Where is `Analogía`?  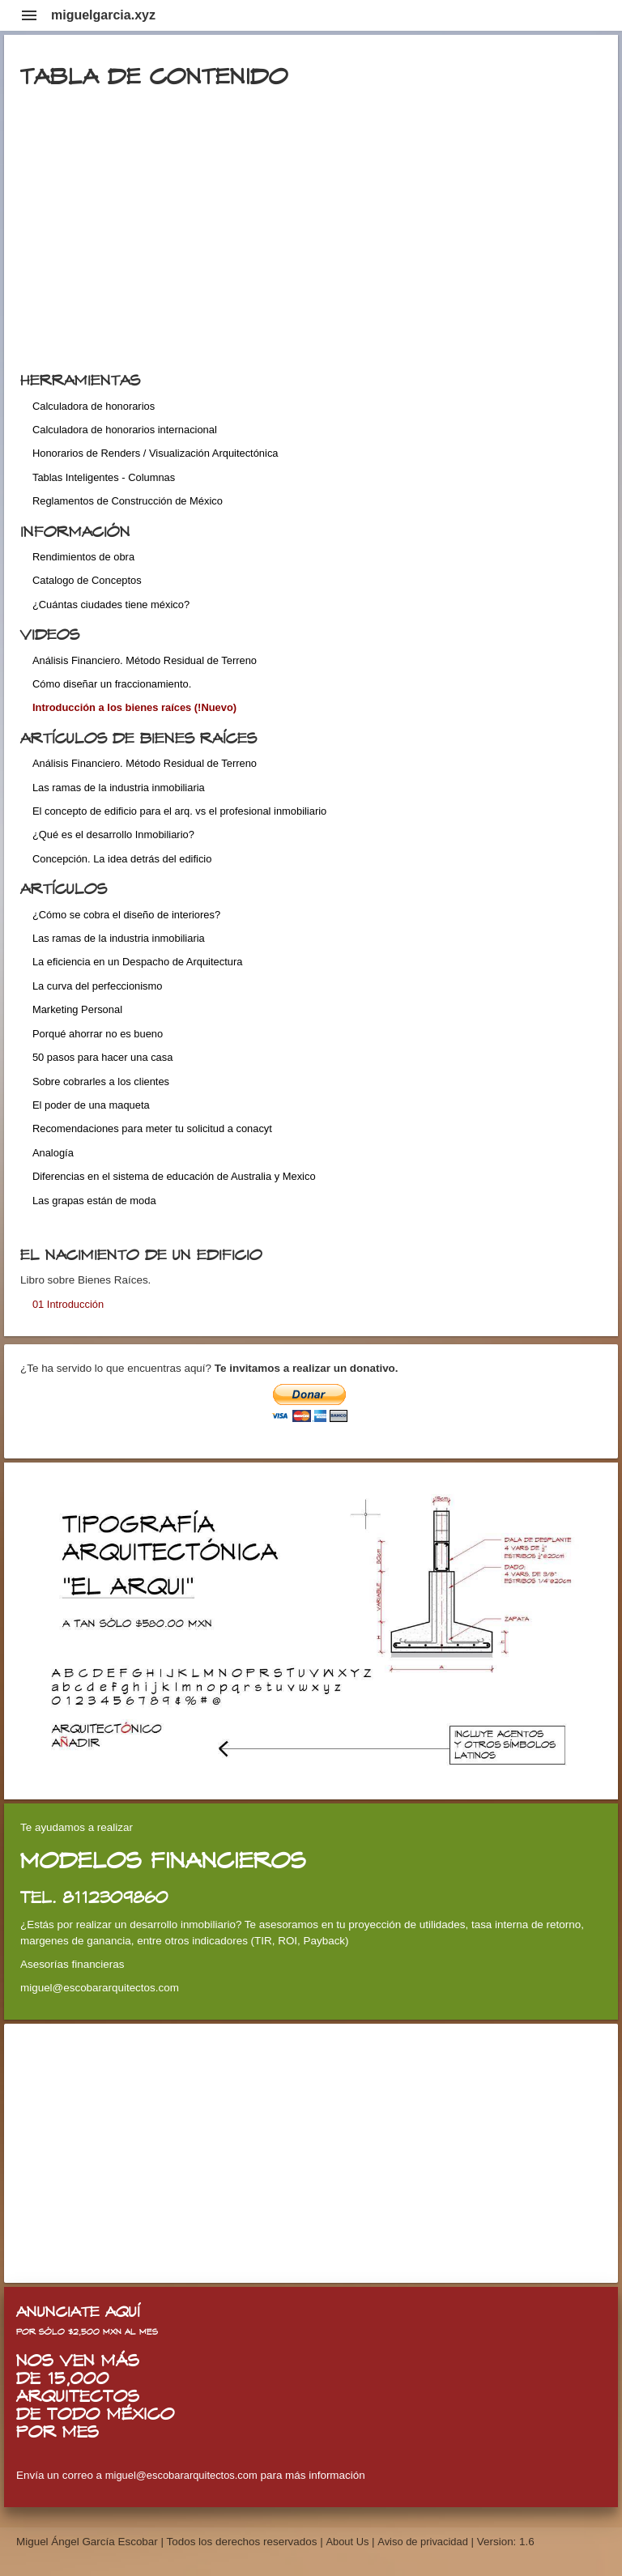
Analogía is located at coordinates (53, 1153).